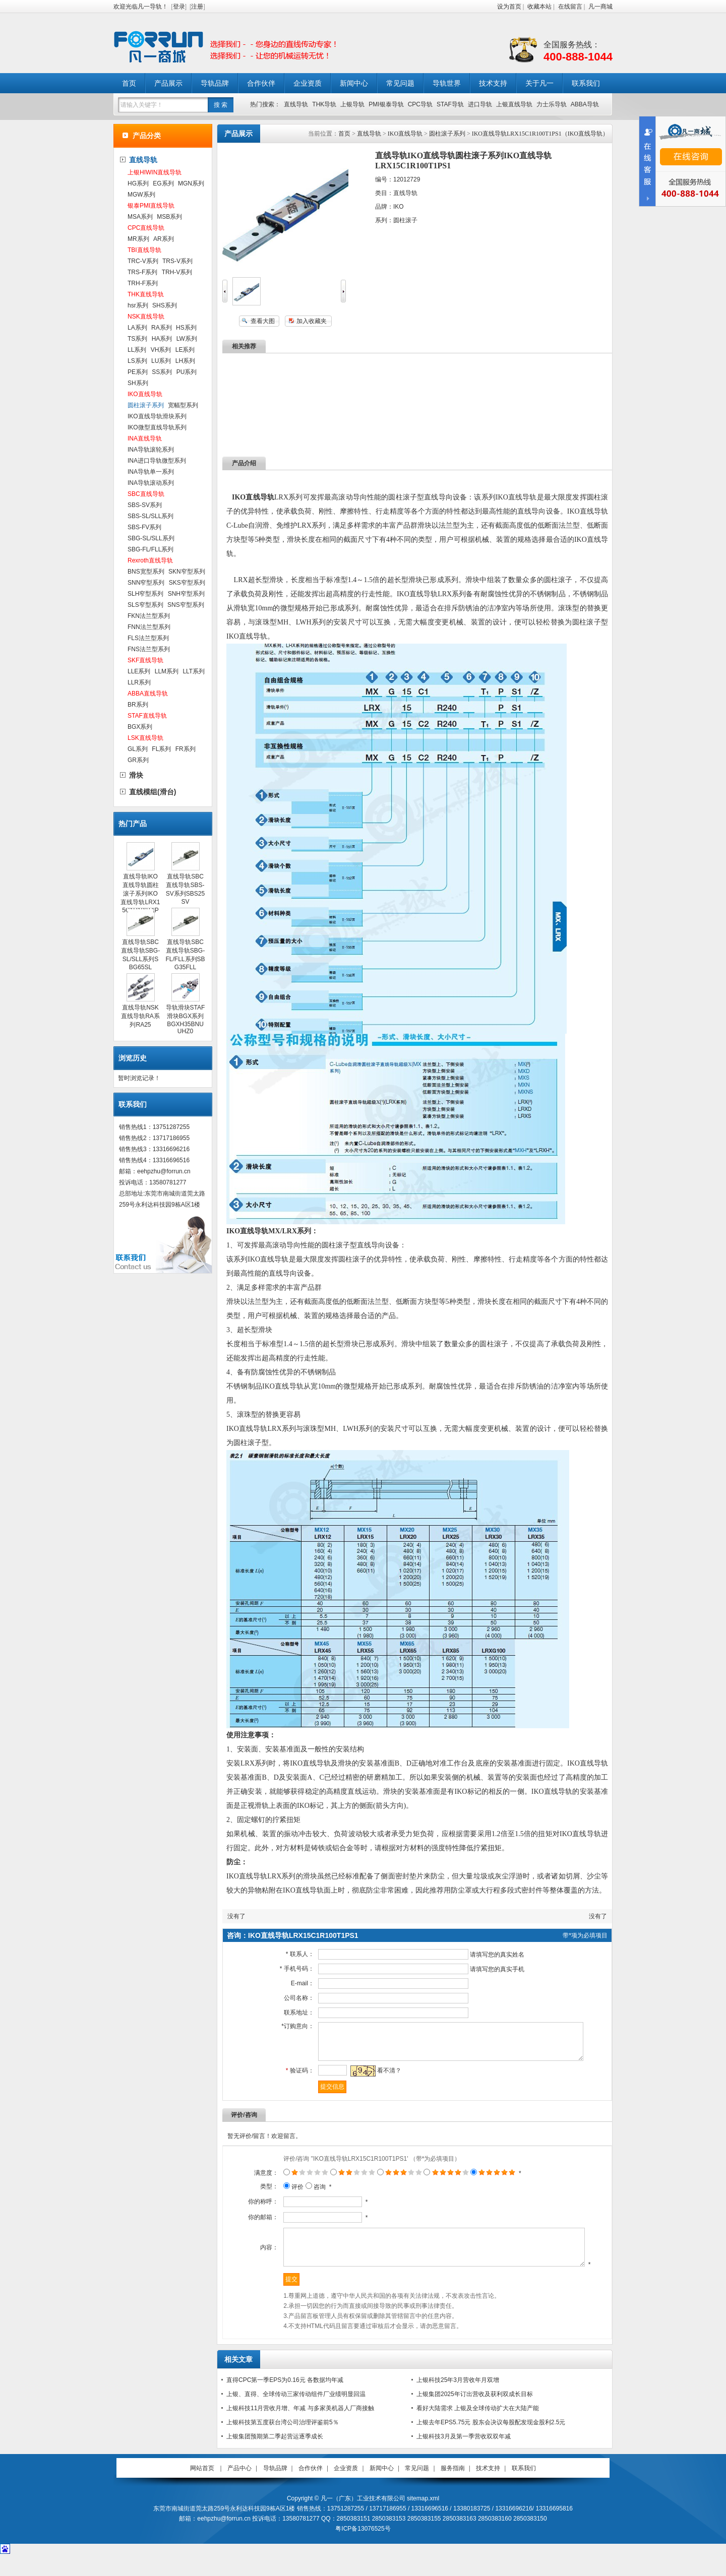 Image resolution: width=726 pixels, height=2576 pixels. What do you see at coordinates (140, 897) in the screenshot?
I see `直线导轨IKO直线导轨圆柱滚子系列IKO直线导轨LRX15C1R100T1PS1` at bounding box center [140, 897].